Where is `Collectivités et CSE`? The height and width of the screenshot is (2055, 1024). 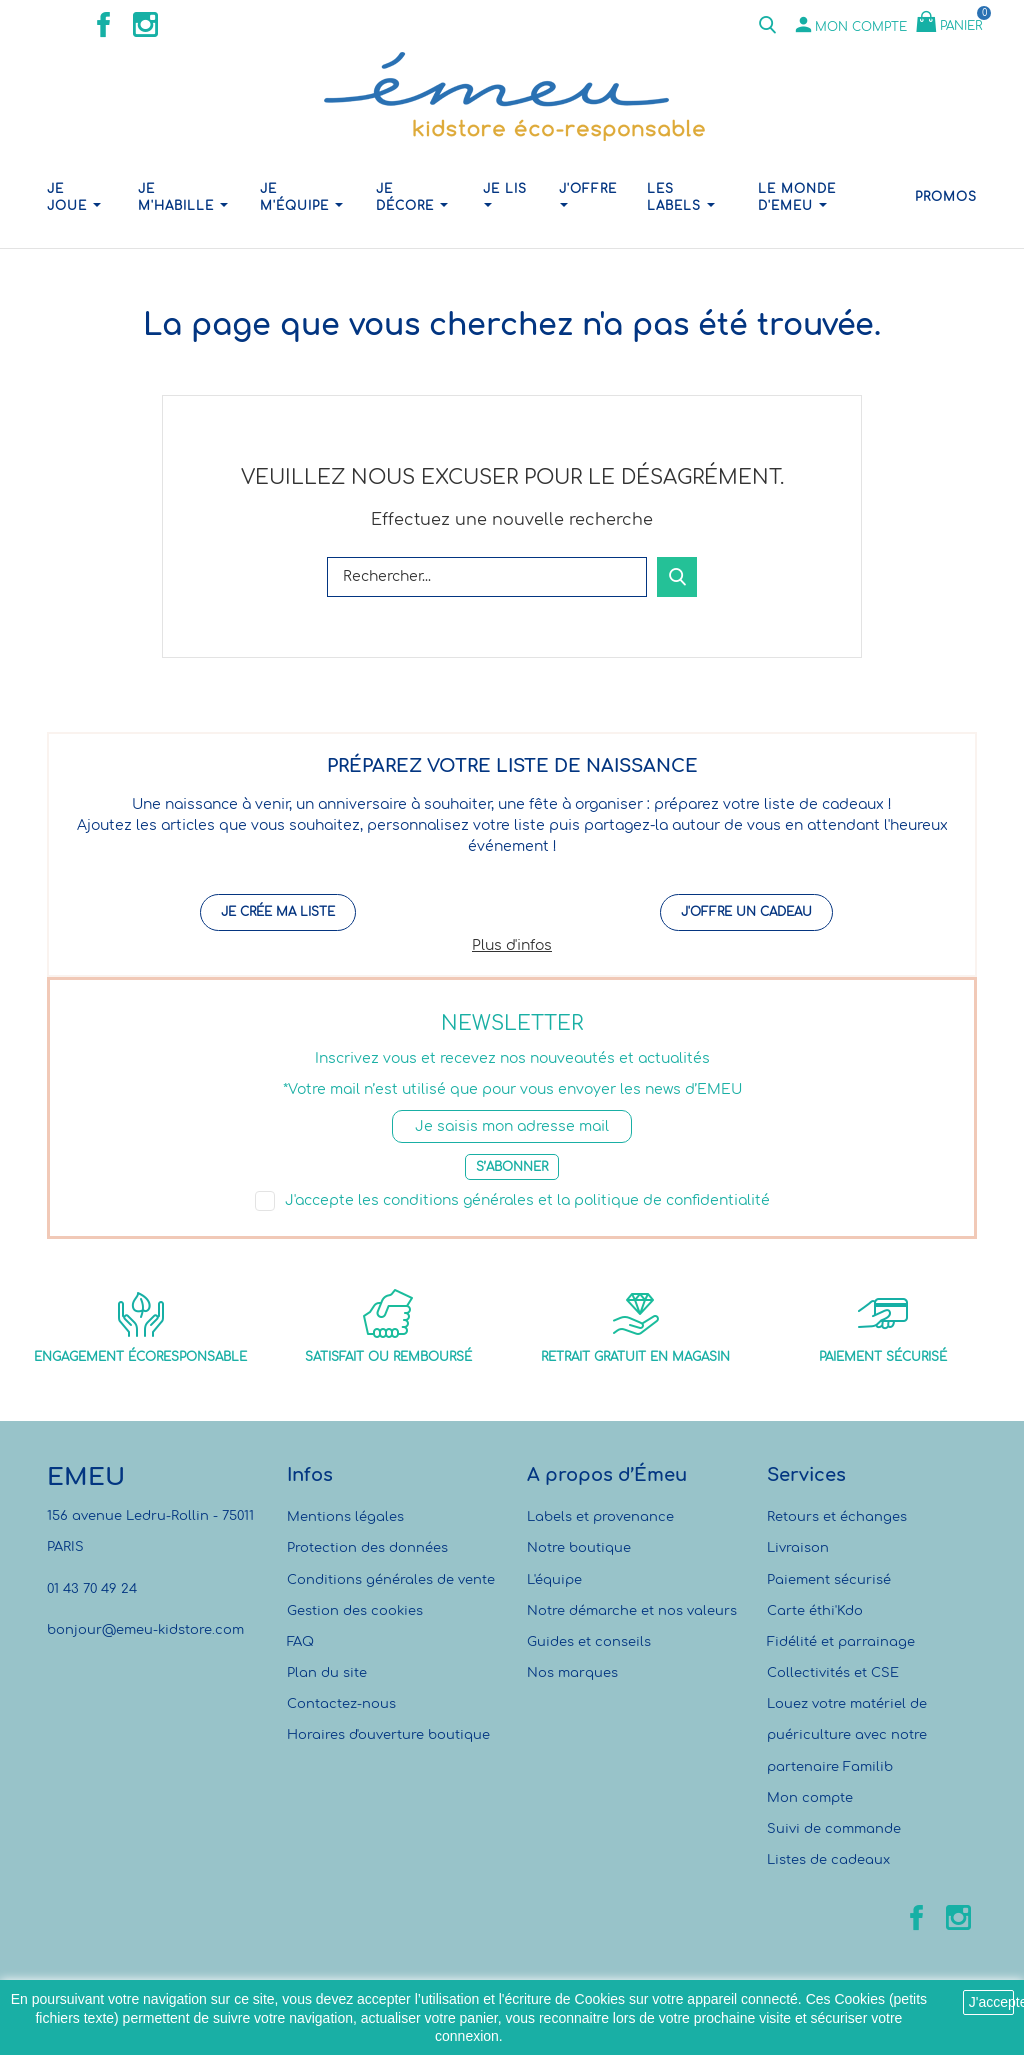
Collectivités et CSE is located at coordinates (833, 1673).